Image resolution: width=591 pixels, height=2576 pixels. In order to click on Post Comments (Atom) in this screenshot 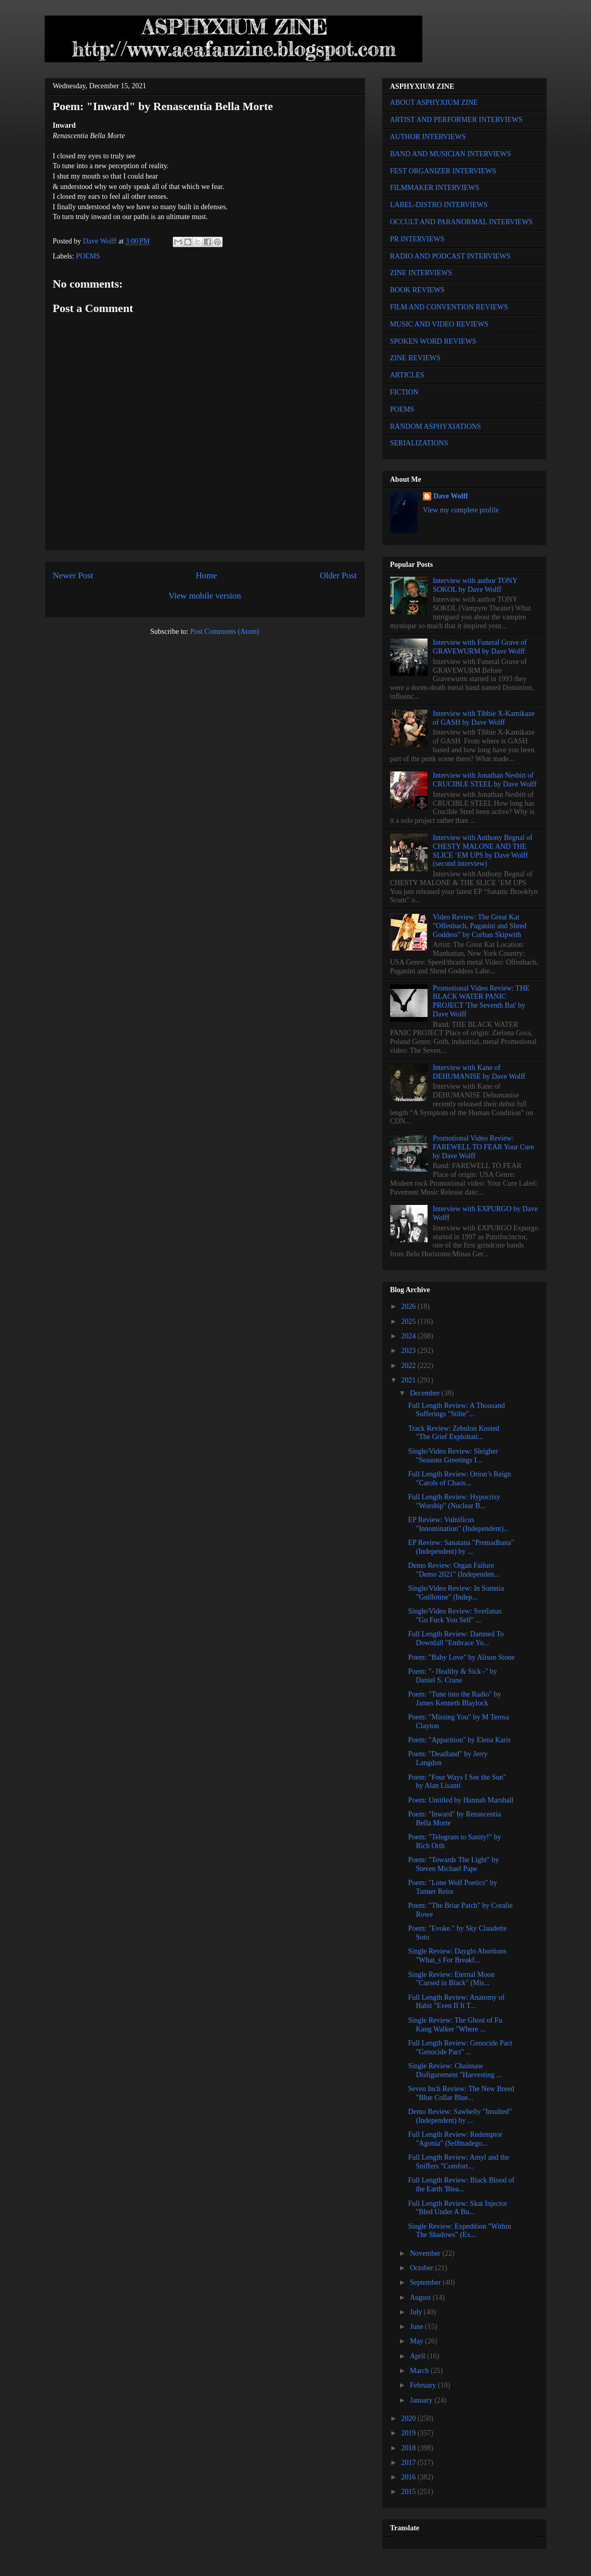, I will do `click(224, 631)`.